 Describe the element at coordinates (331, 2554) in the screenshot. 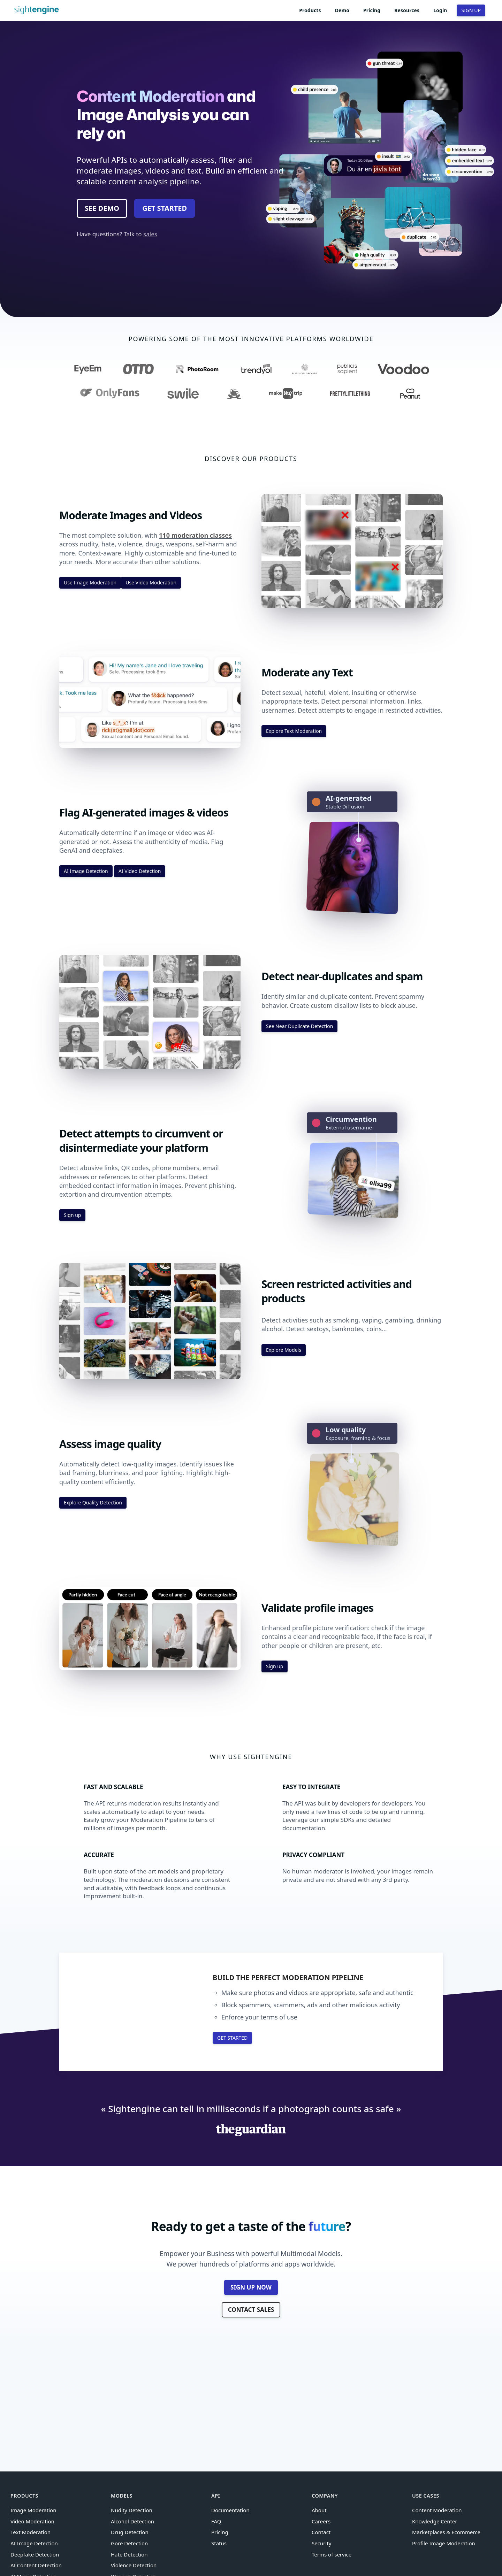

I see `Terms of service` at that location.